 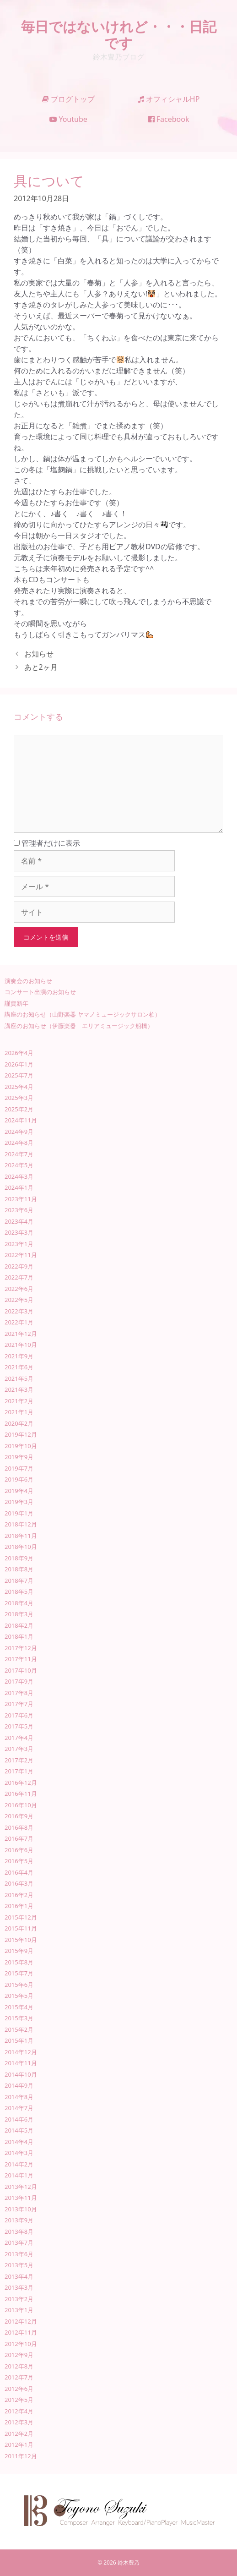 What do you see at coordinates (19, 2153) in the screenshot?
I see `2014年3月` at bounding box center [19, 2153].